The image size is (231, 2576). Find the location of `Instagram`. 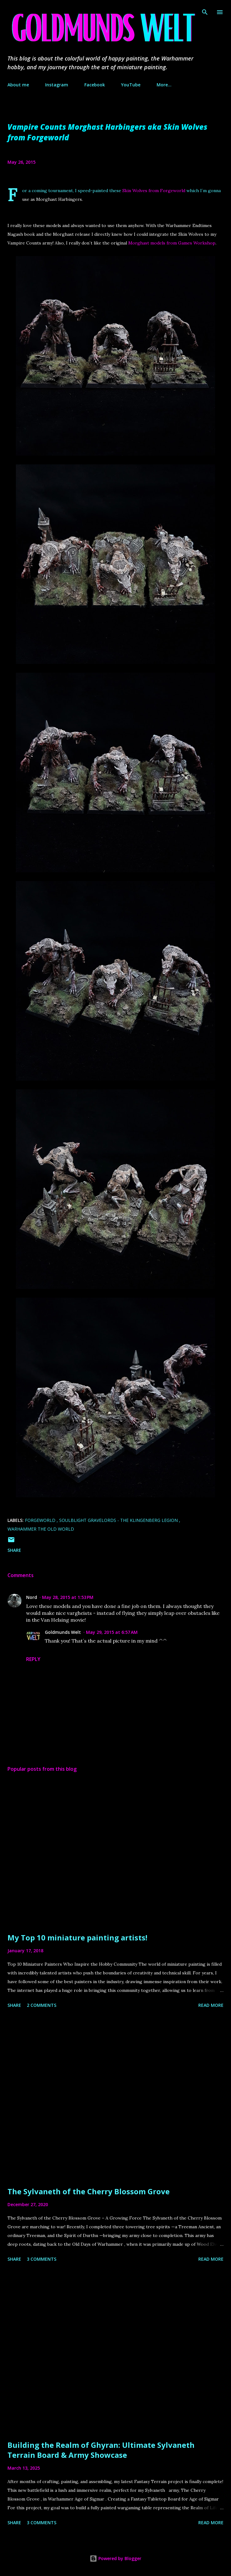

Instagram is located at coordinates (56, 85).